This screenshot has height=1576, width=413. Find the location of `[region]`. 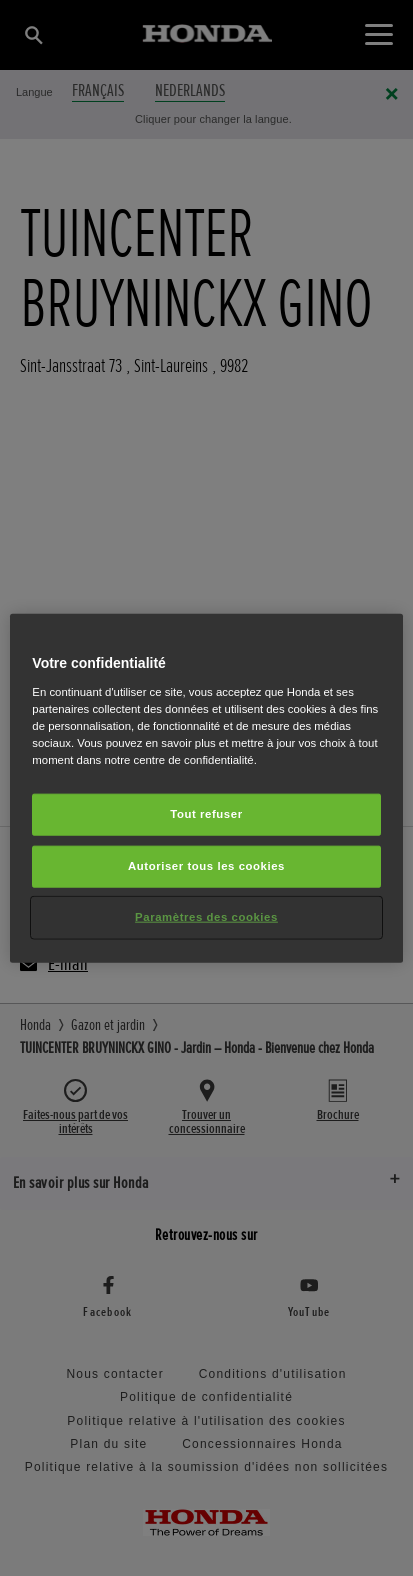

[region] is located at coordinates (206, 788).